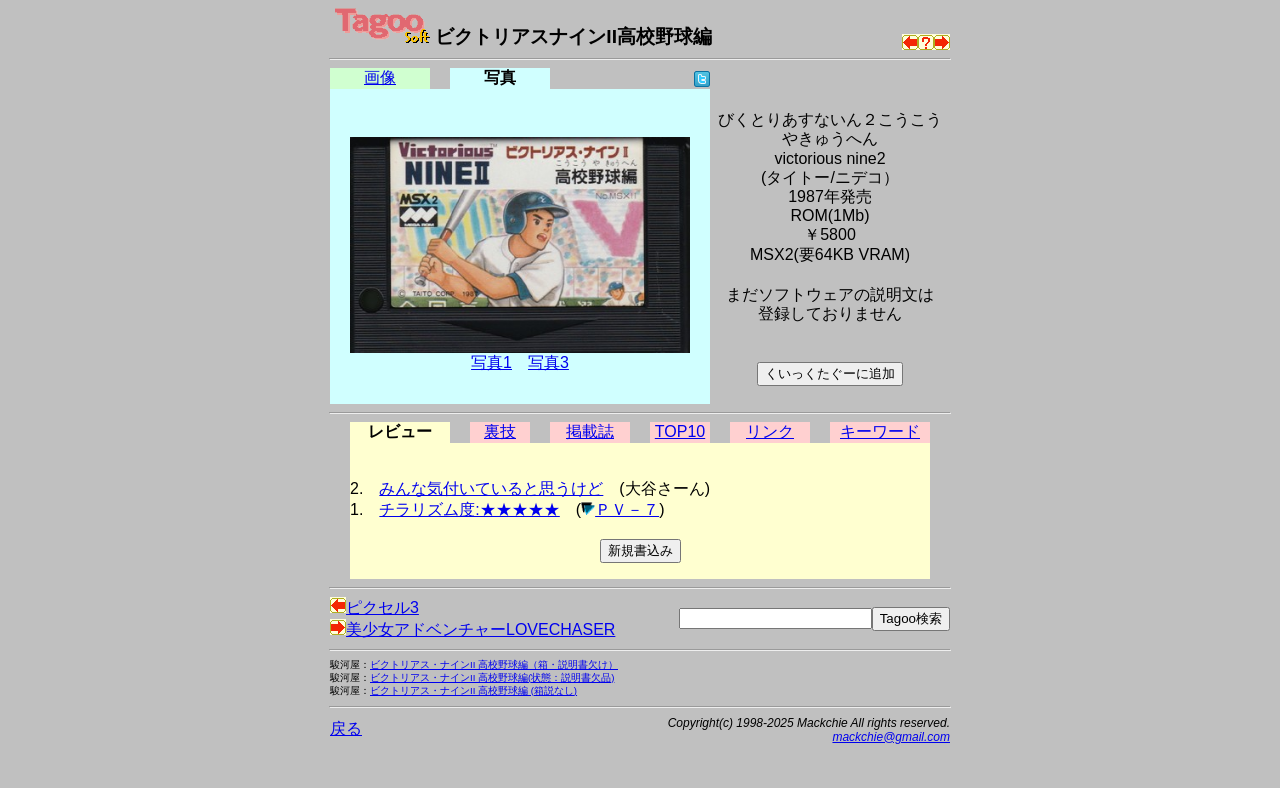 The height and width of the screenshot is (788, 1280). Describe the element at coordinates (627, 509) in the screenshot. I see `ＰＶ－７` at that location.